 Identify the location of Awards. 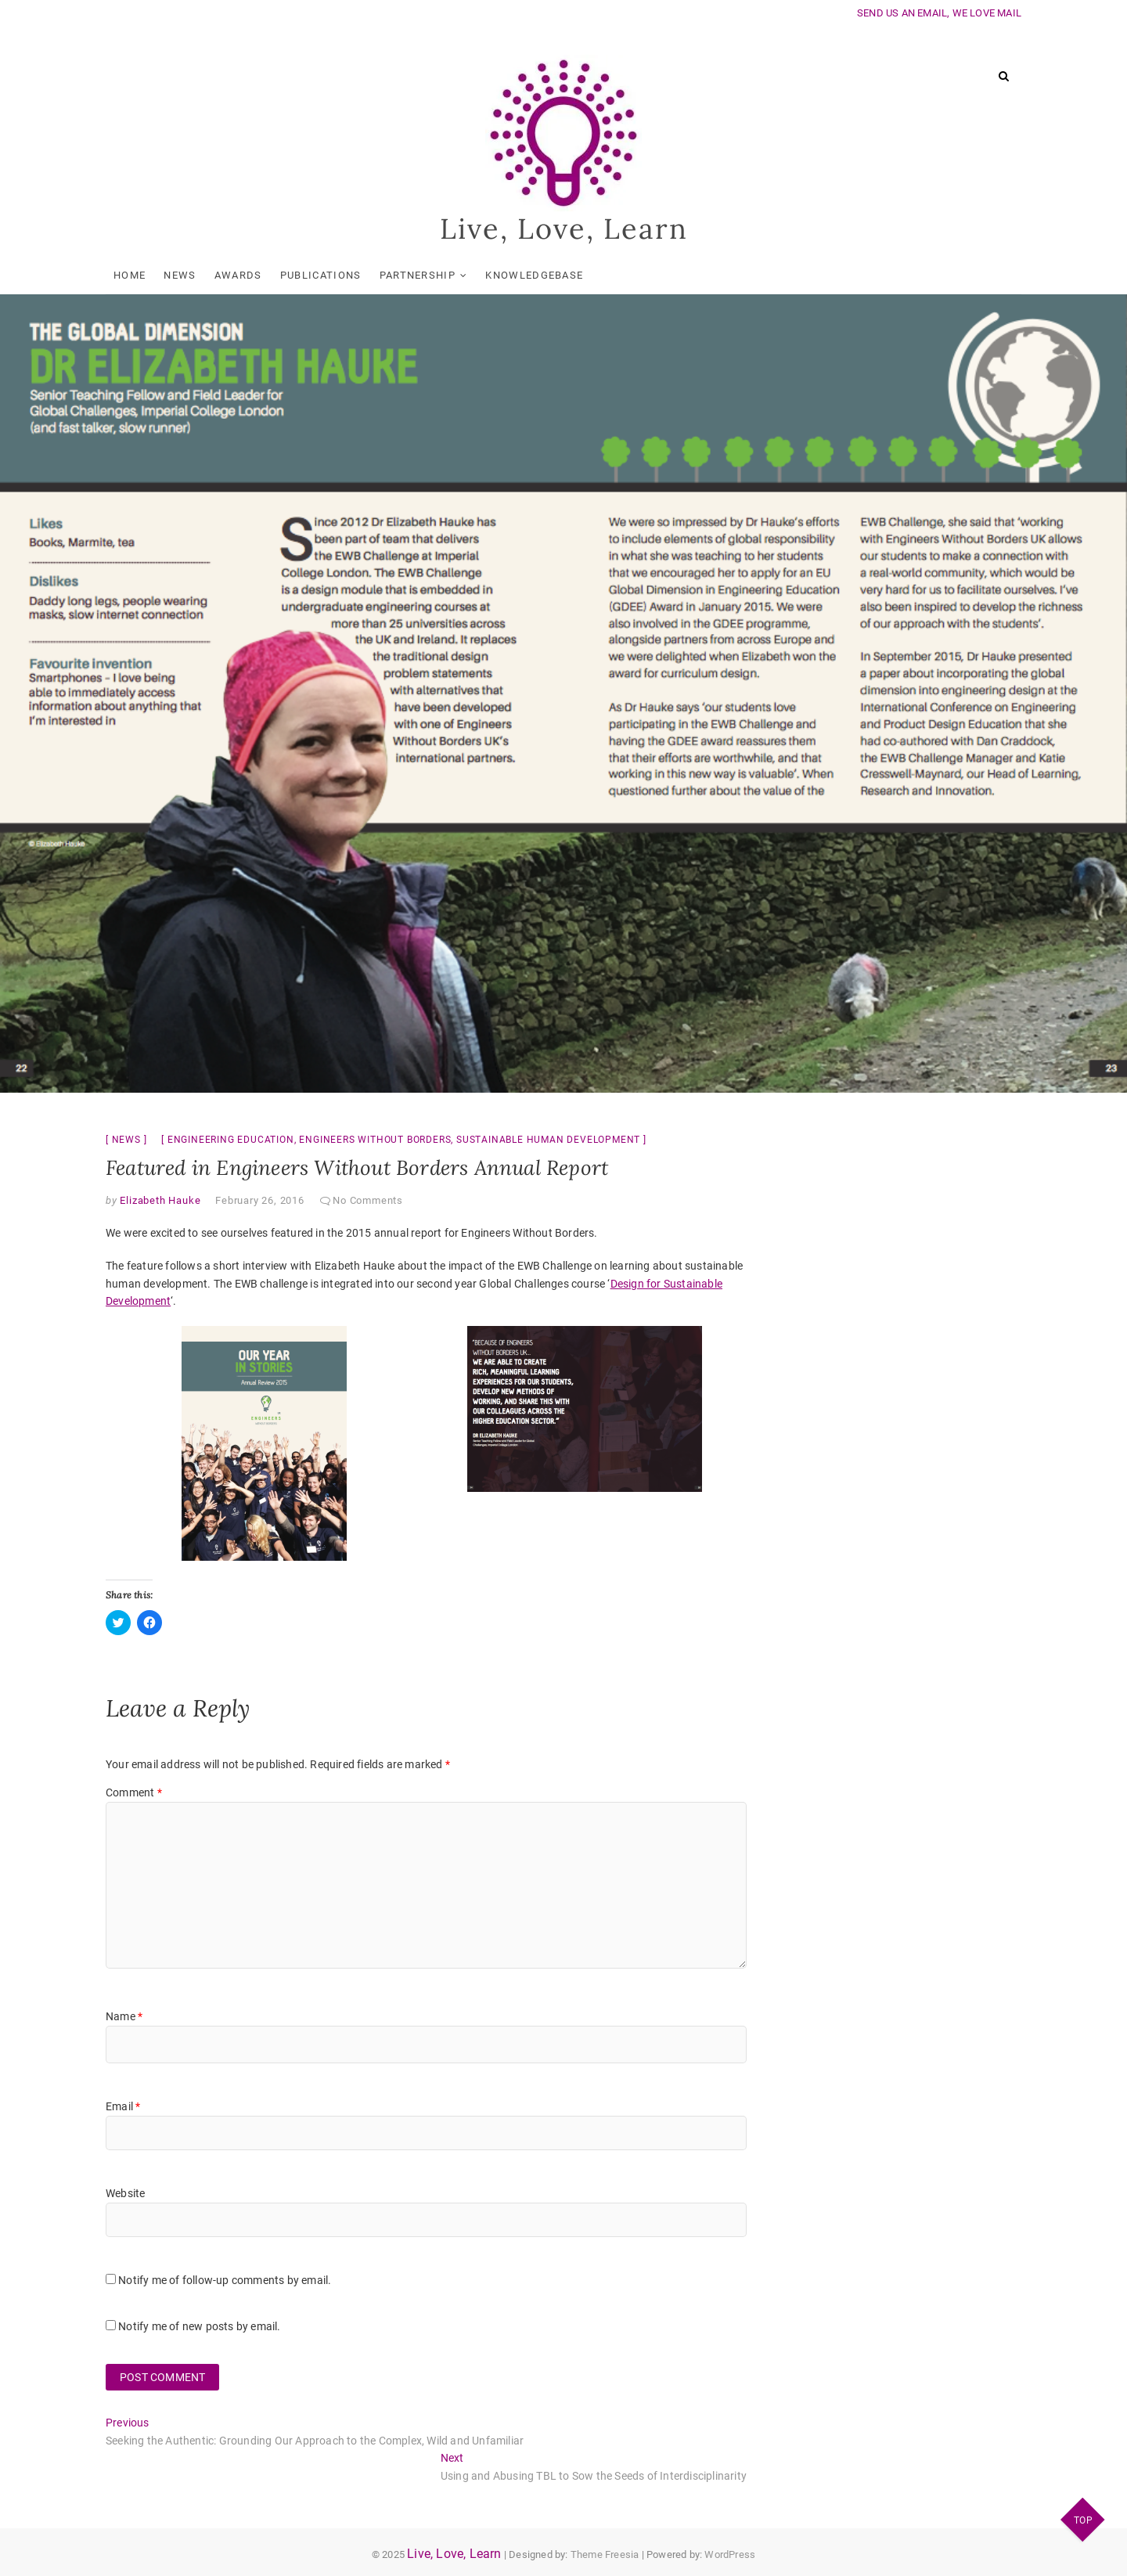
(238, 275).